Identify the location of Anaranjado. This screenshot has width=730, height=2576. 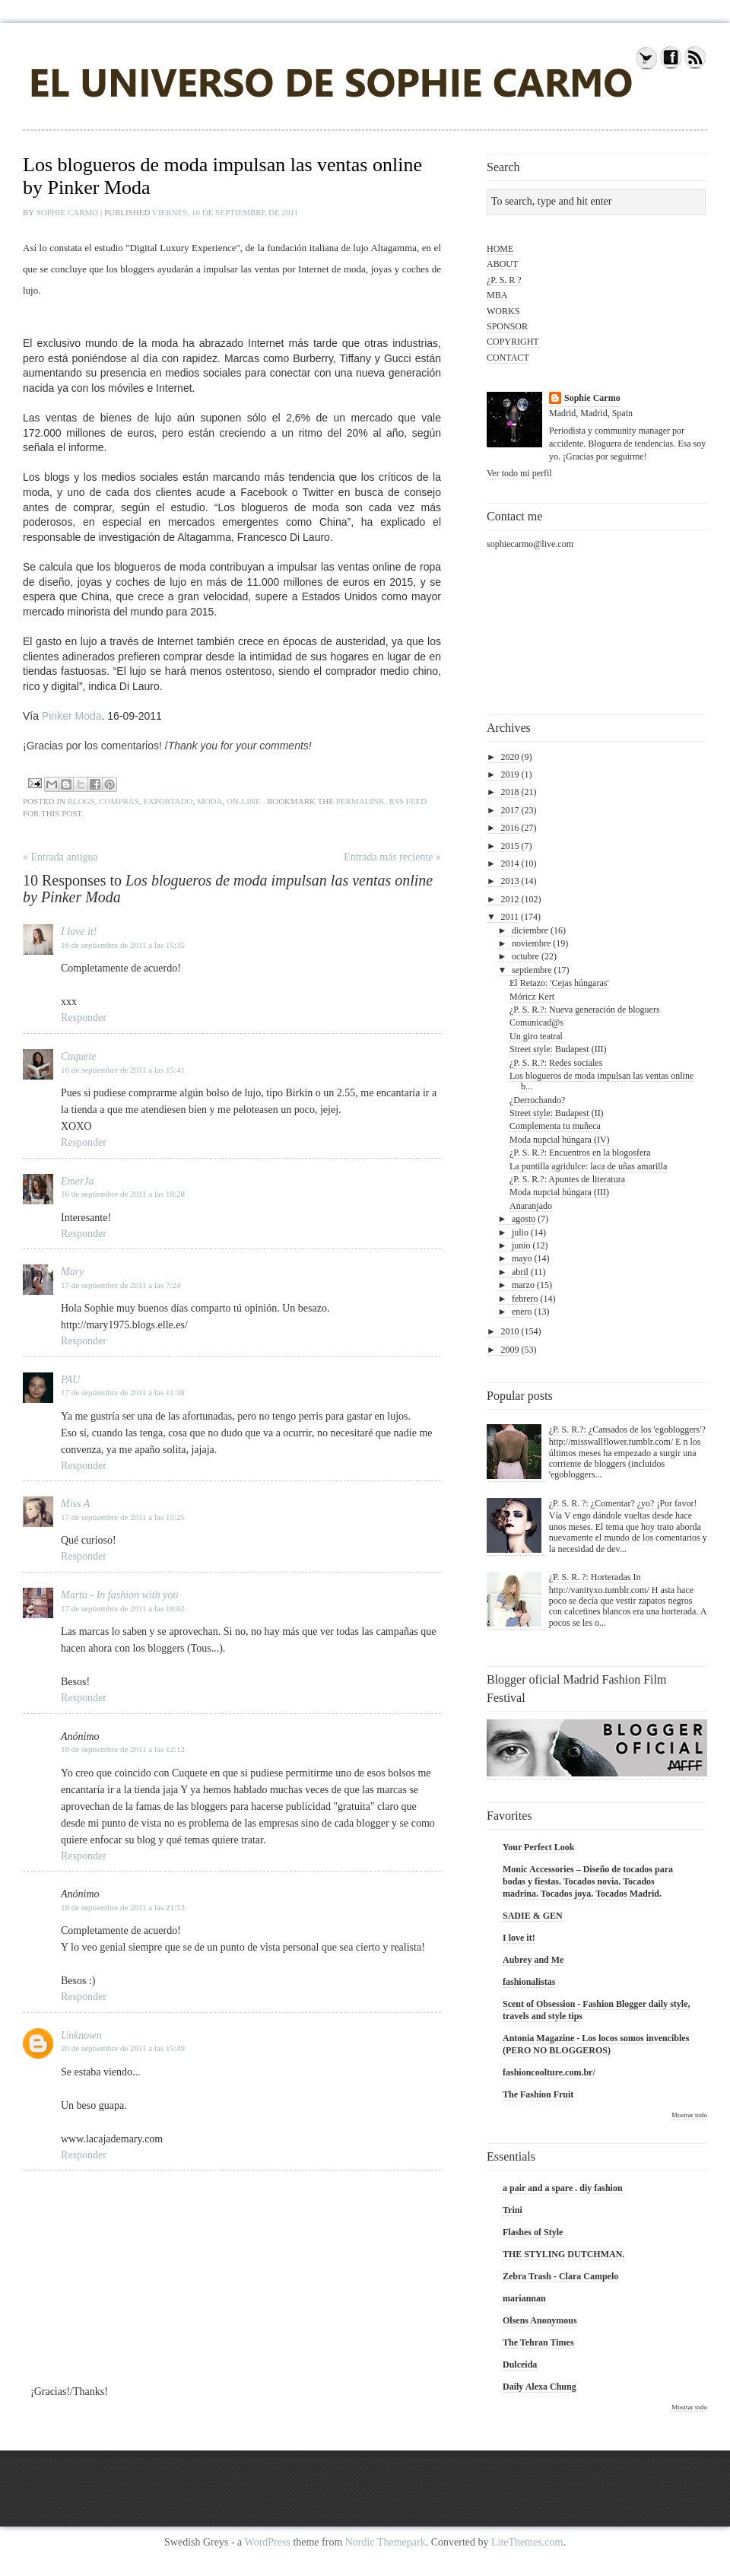
(530, 1206).